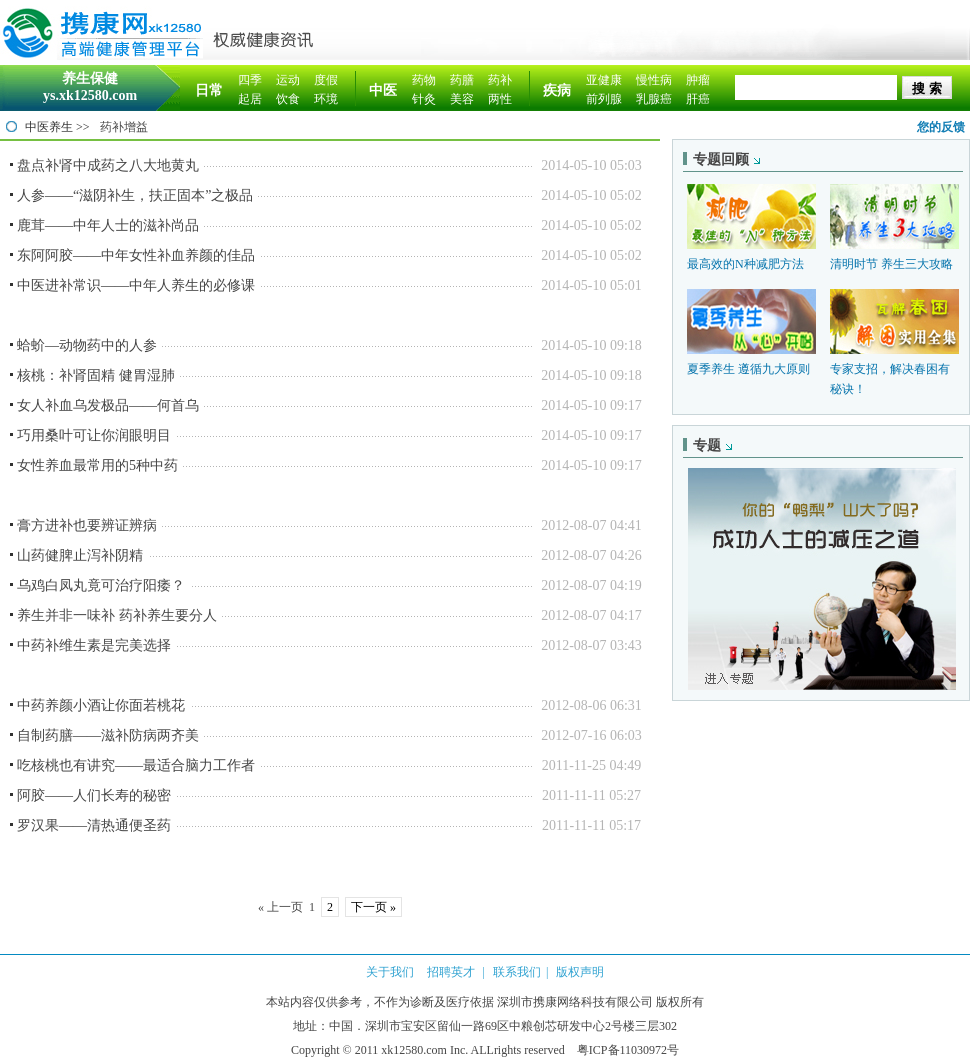  What do you see at coordinates (517, 972) in the screenshot?
I see `联系我们` at bounding box center [517, 972].